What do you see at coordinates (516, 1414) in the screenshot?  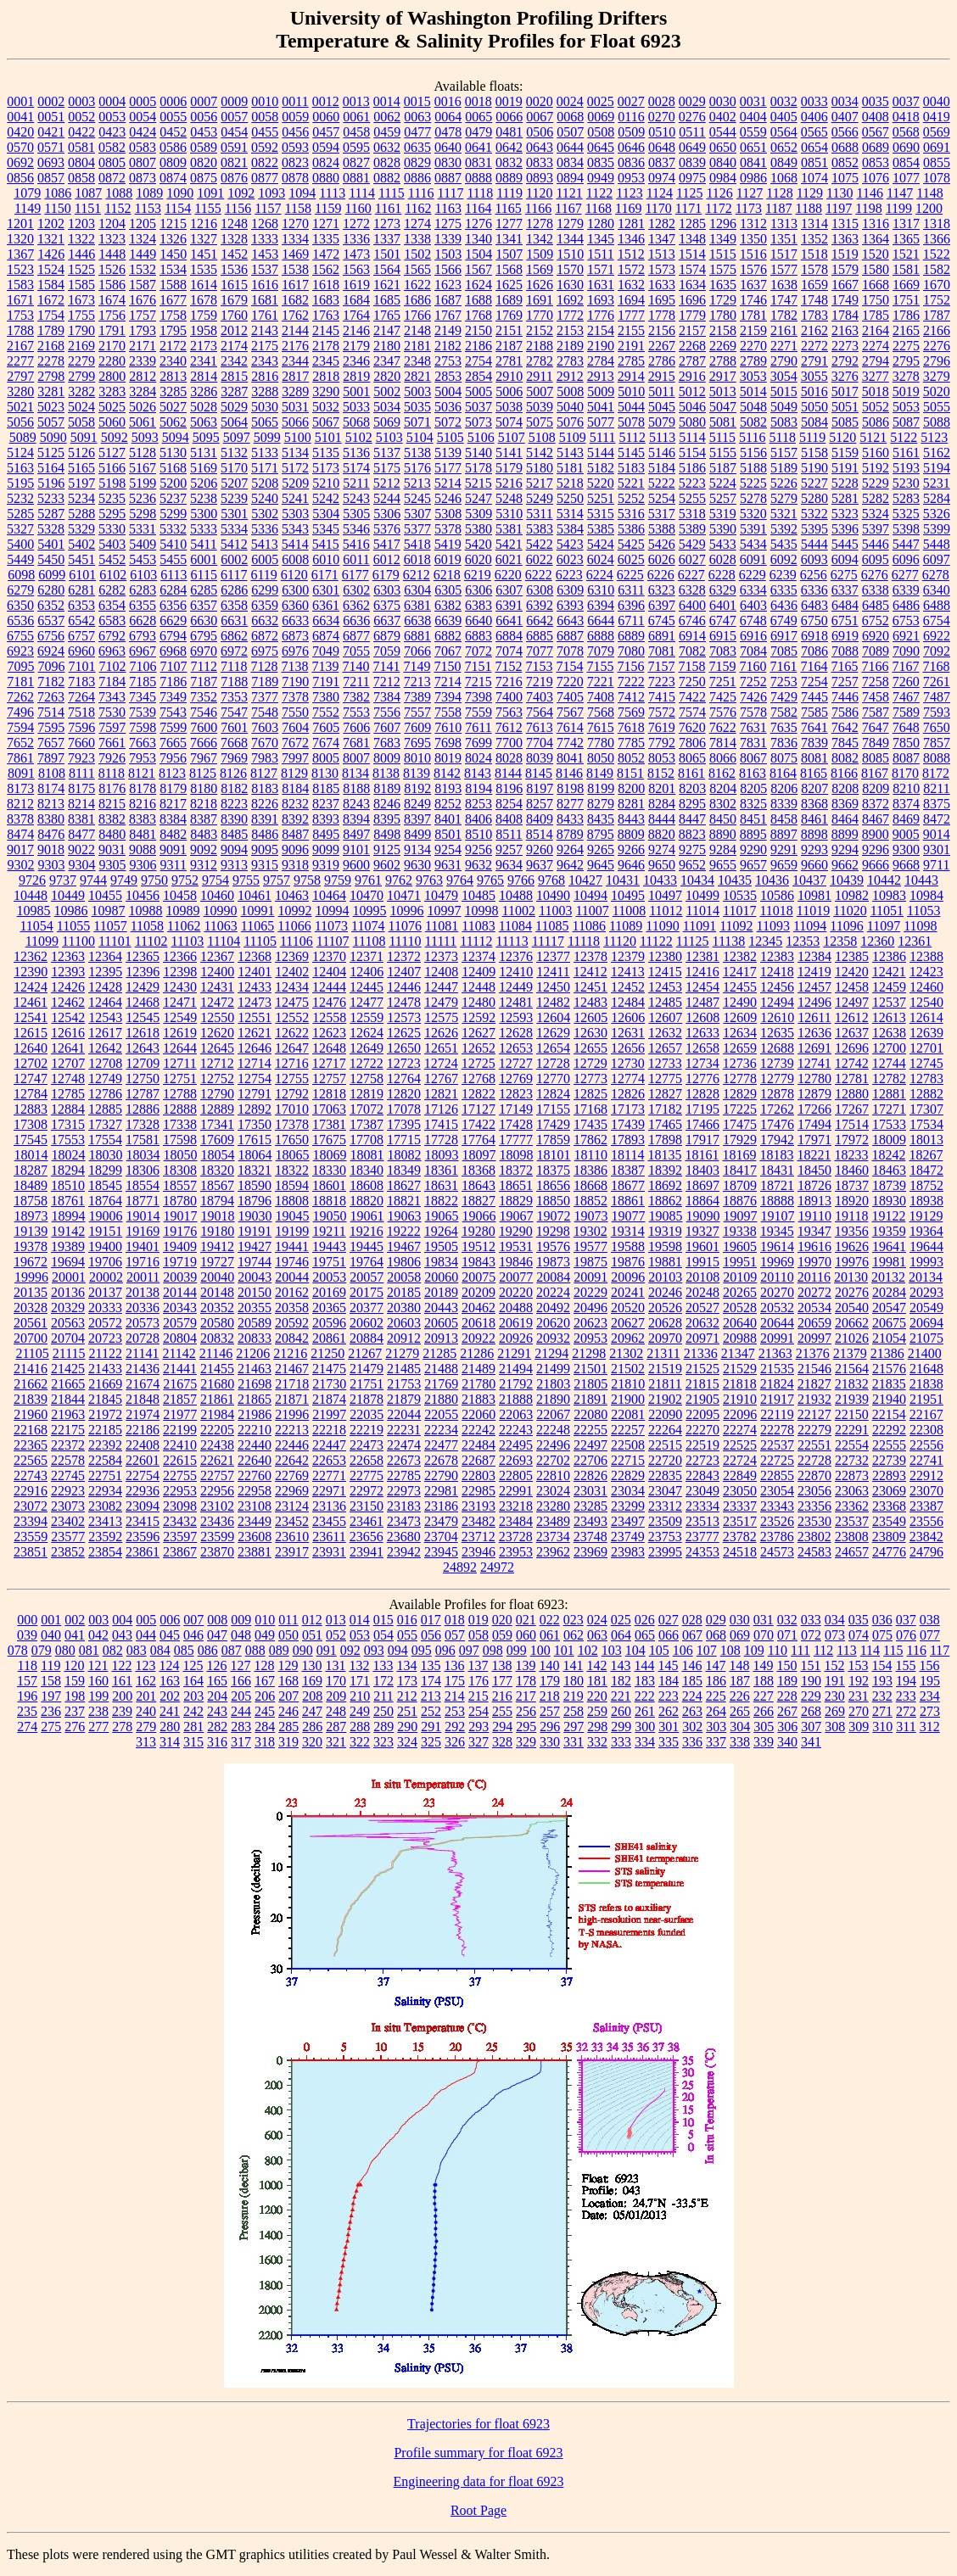 I see `22063` at bounding box center [516, 1414].